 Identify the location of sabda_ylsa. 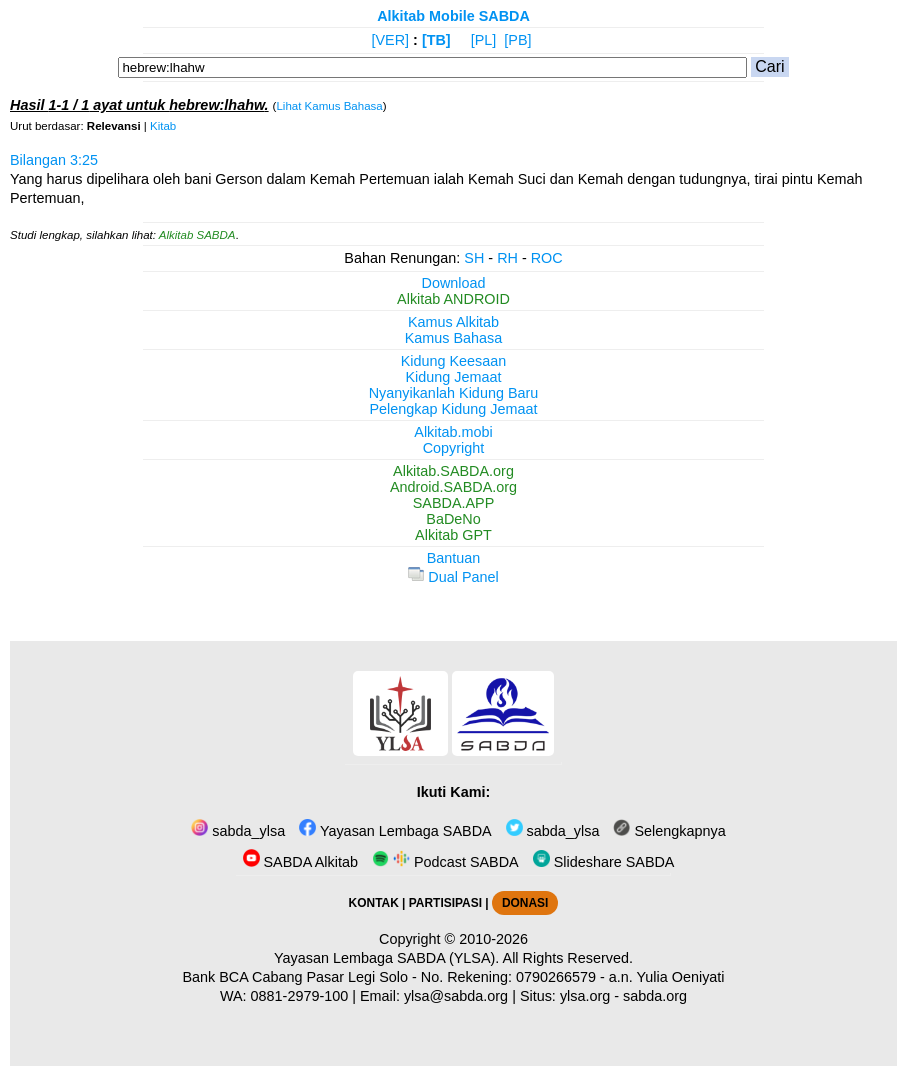
(238, 831).